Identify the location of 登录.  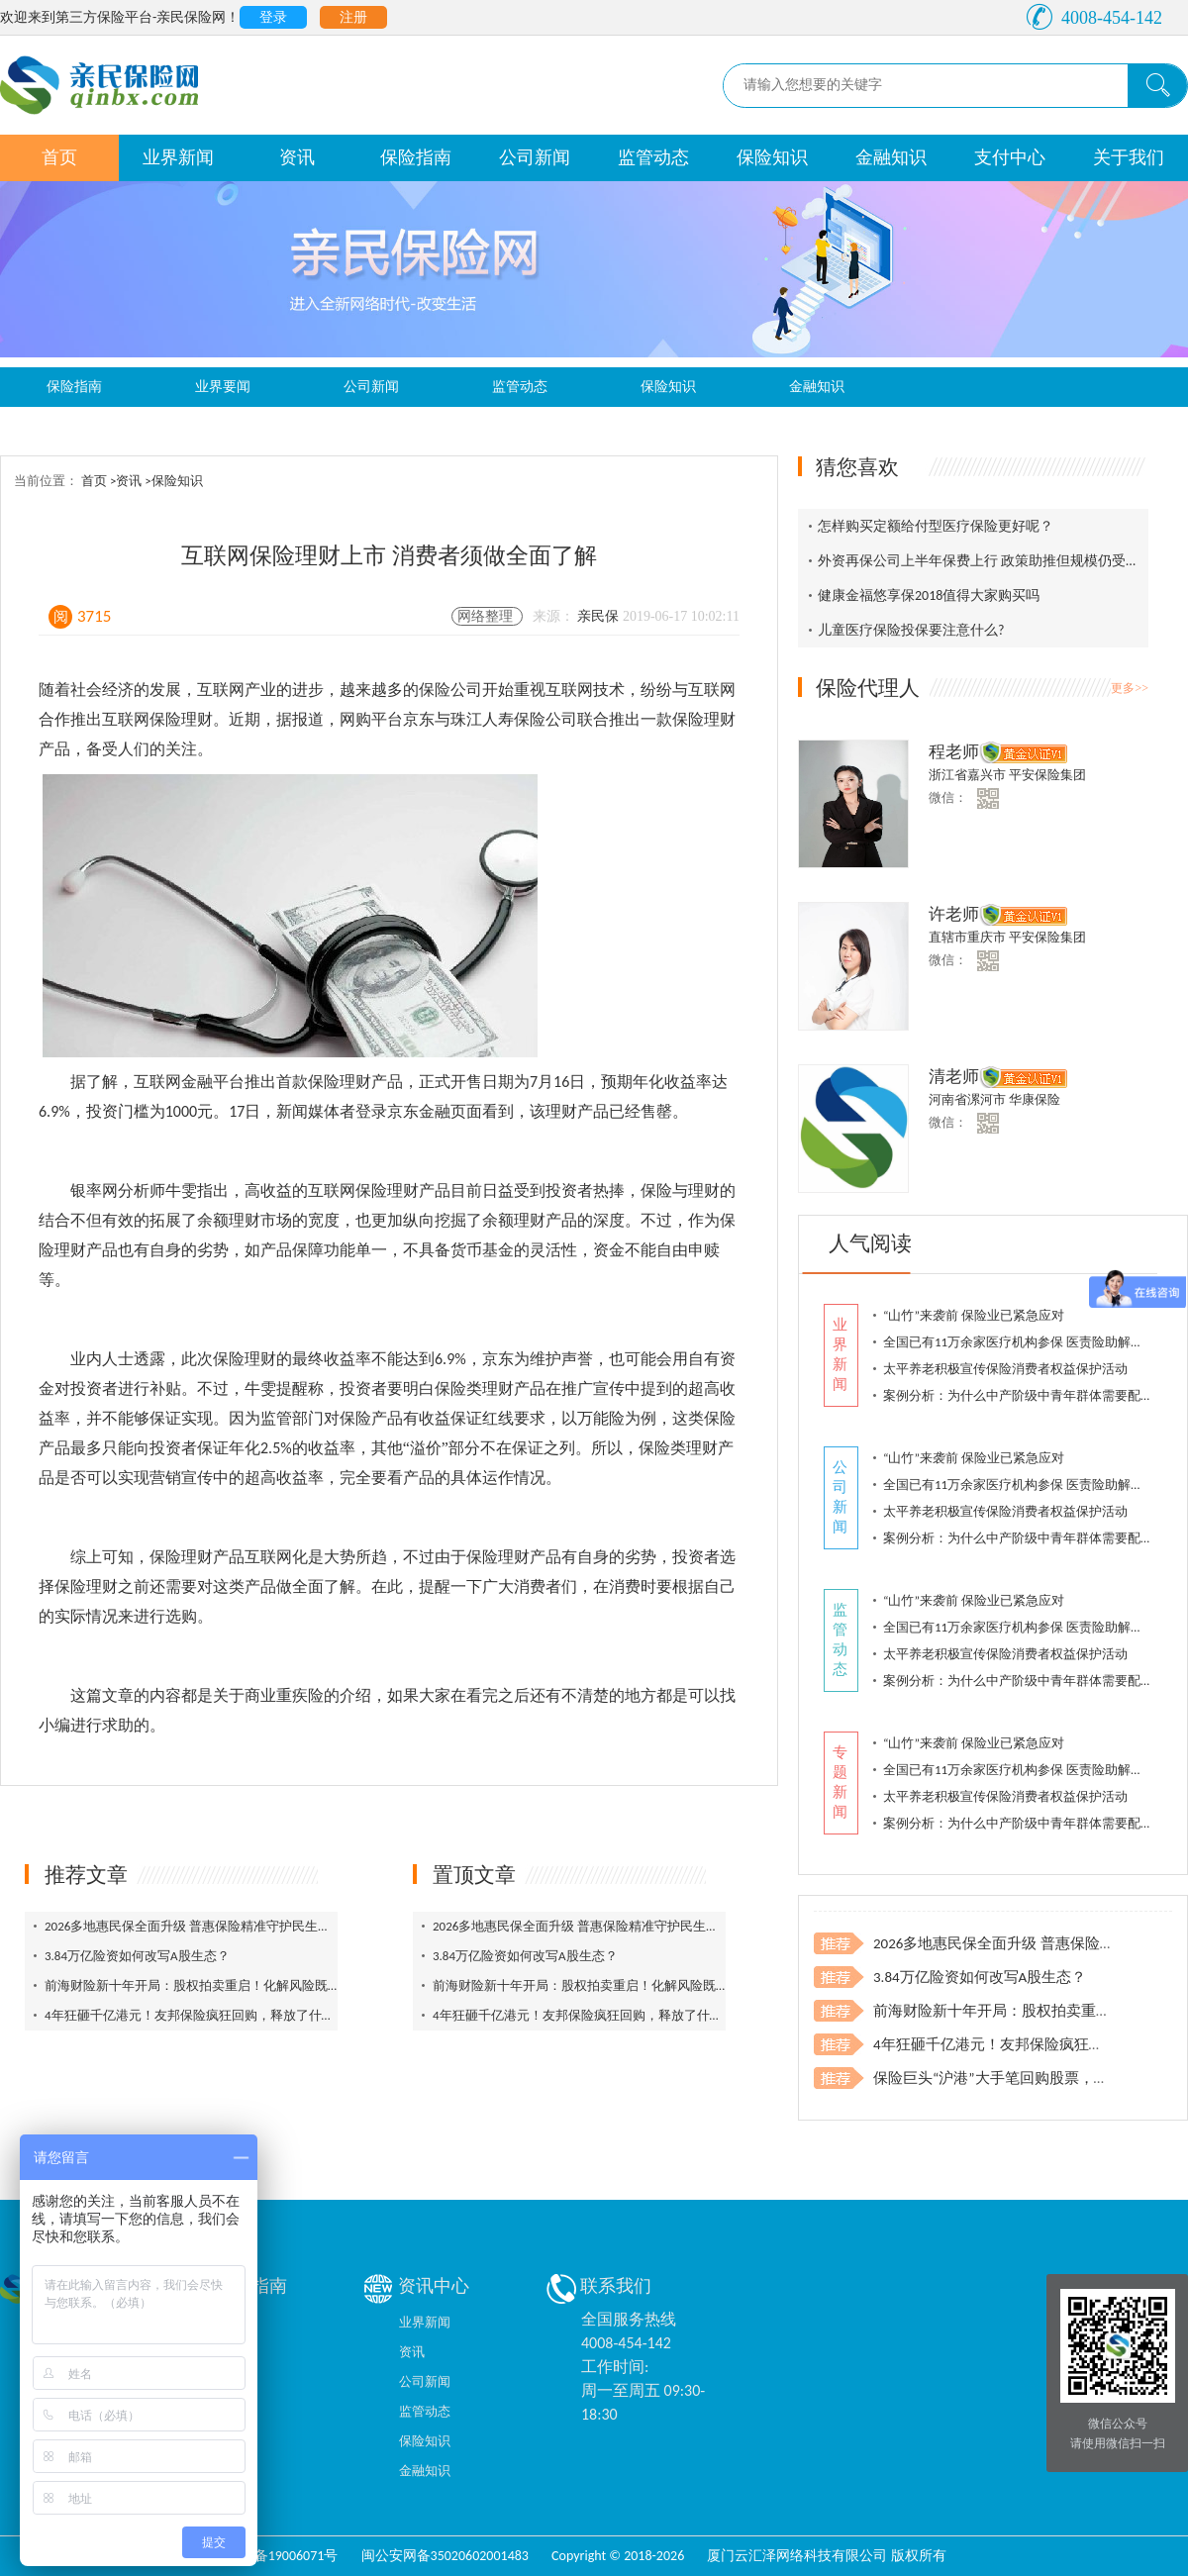
(273, 17).